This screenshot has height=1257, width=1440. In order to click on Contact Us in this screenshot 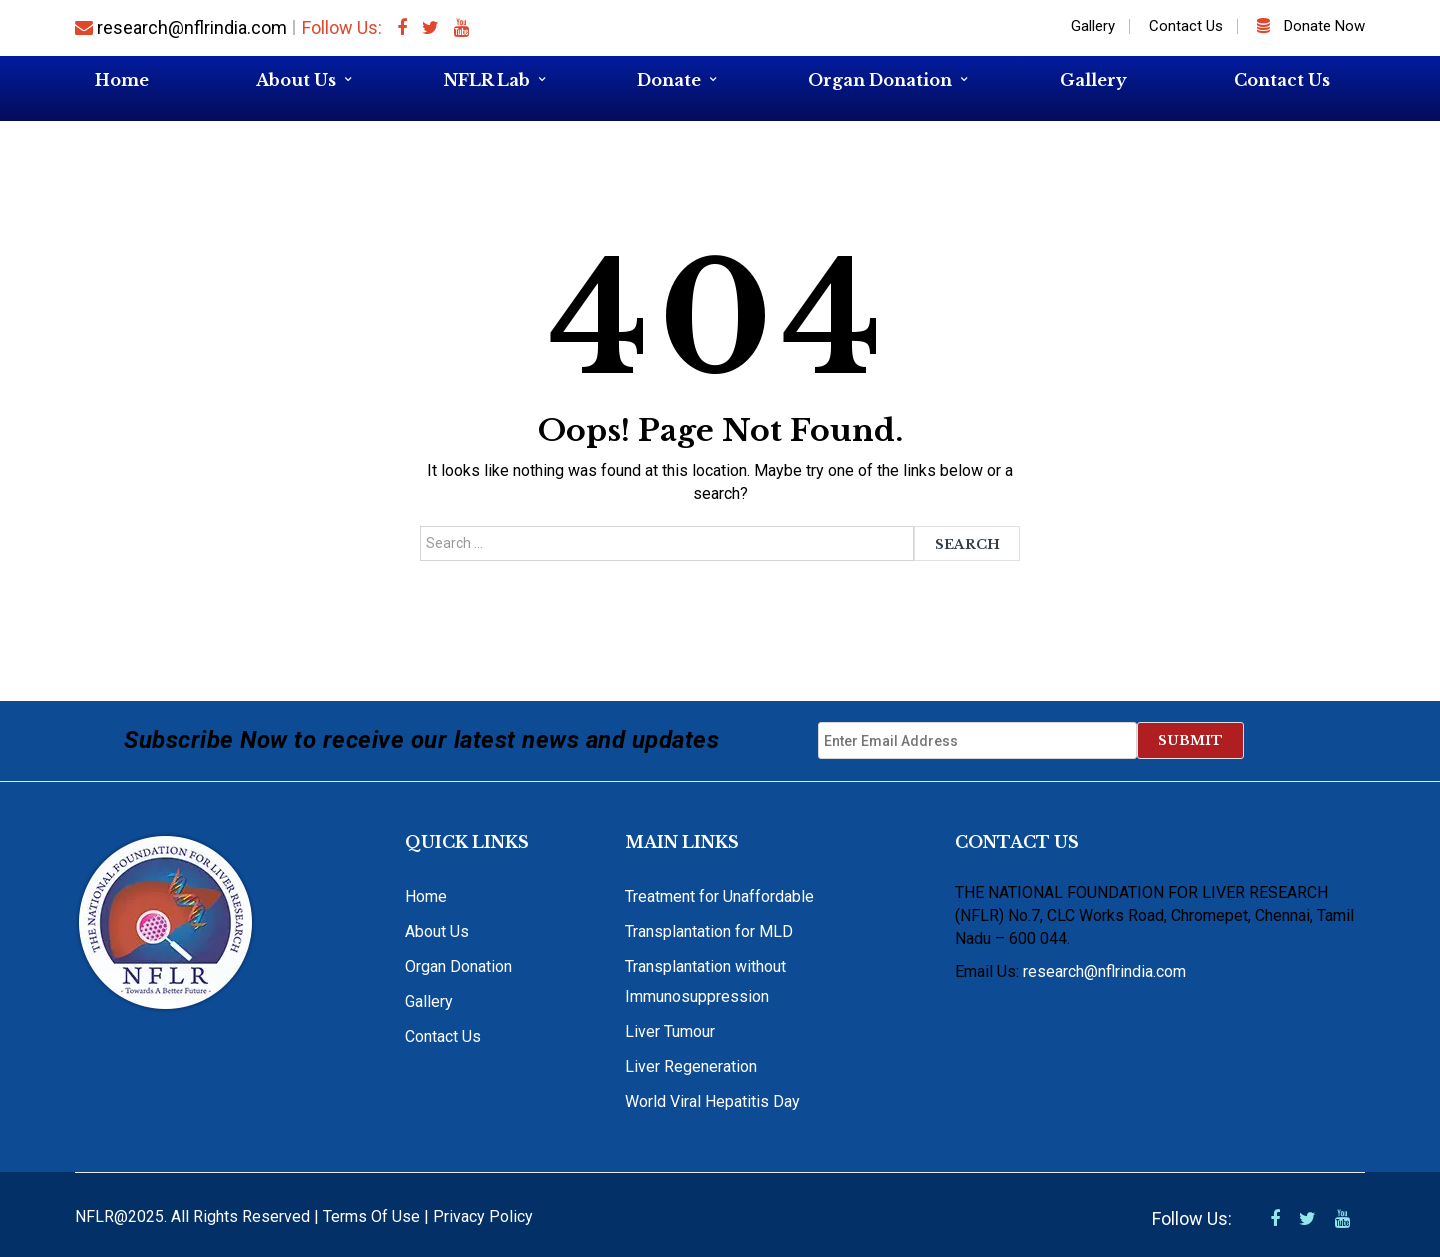, I will do `click(1186, 26)`.